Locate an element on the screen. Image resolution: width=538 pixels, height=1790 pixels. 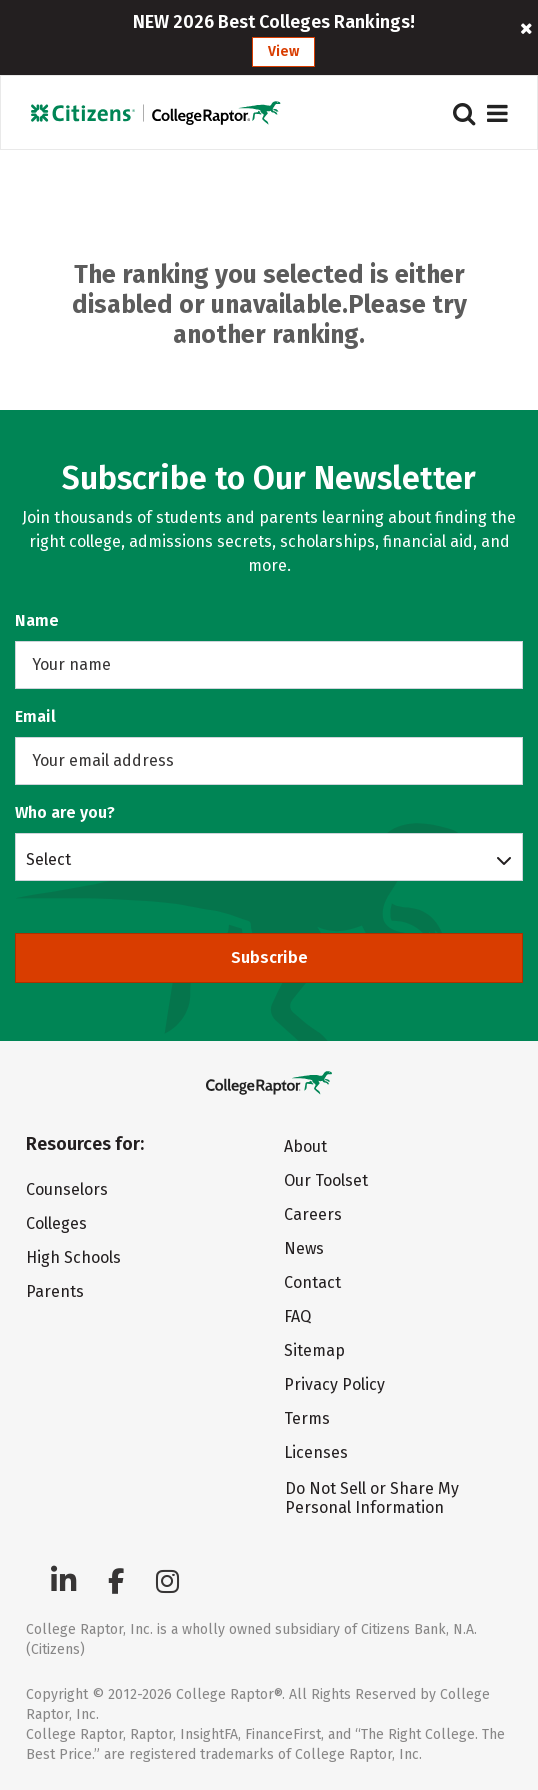
Parents is located at coordinates (55, 1291).